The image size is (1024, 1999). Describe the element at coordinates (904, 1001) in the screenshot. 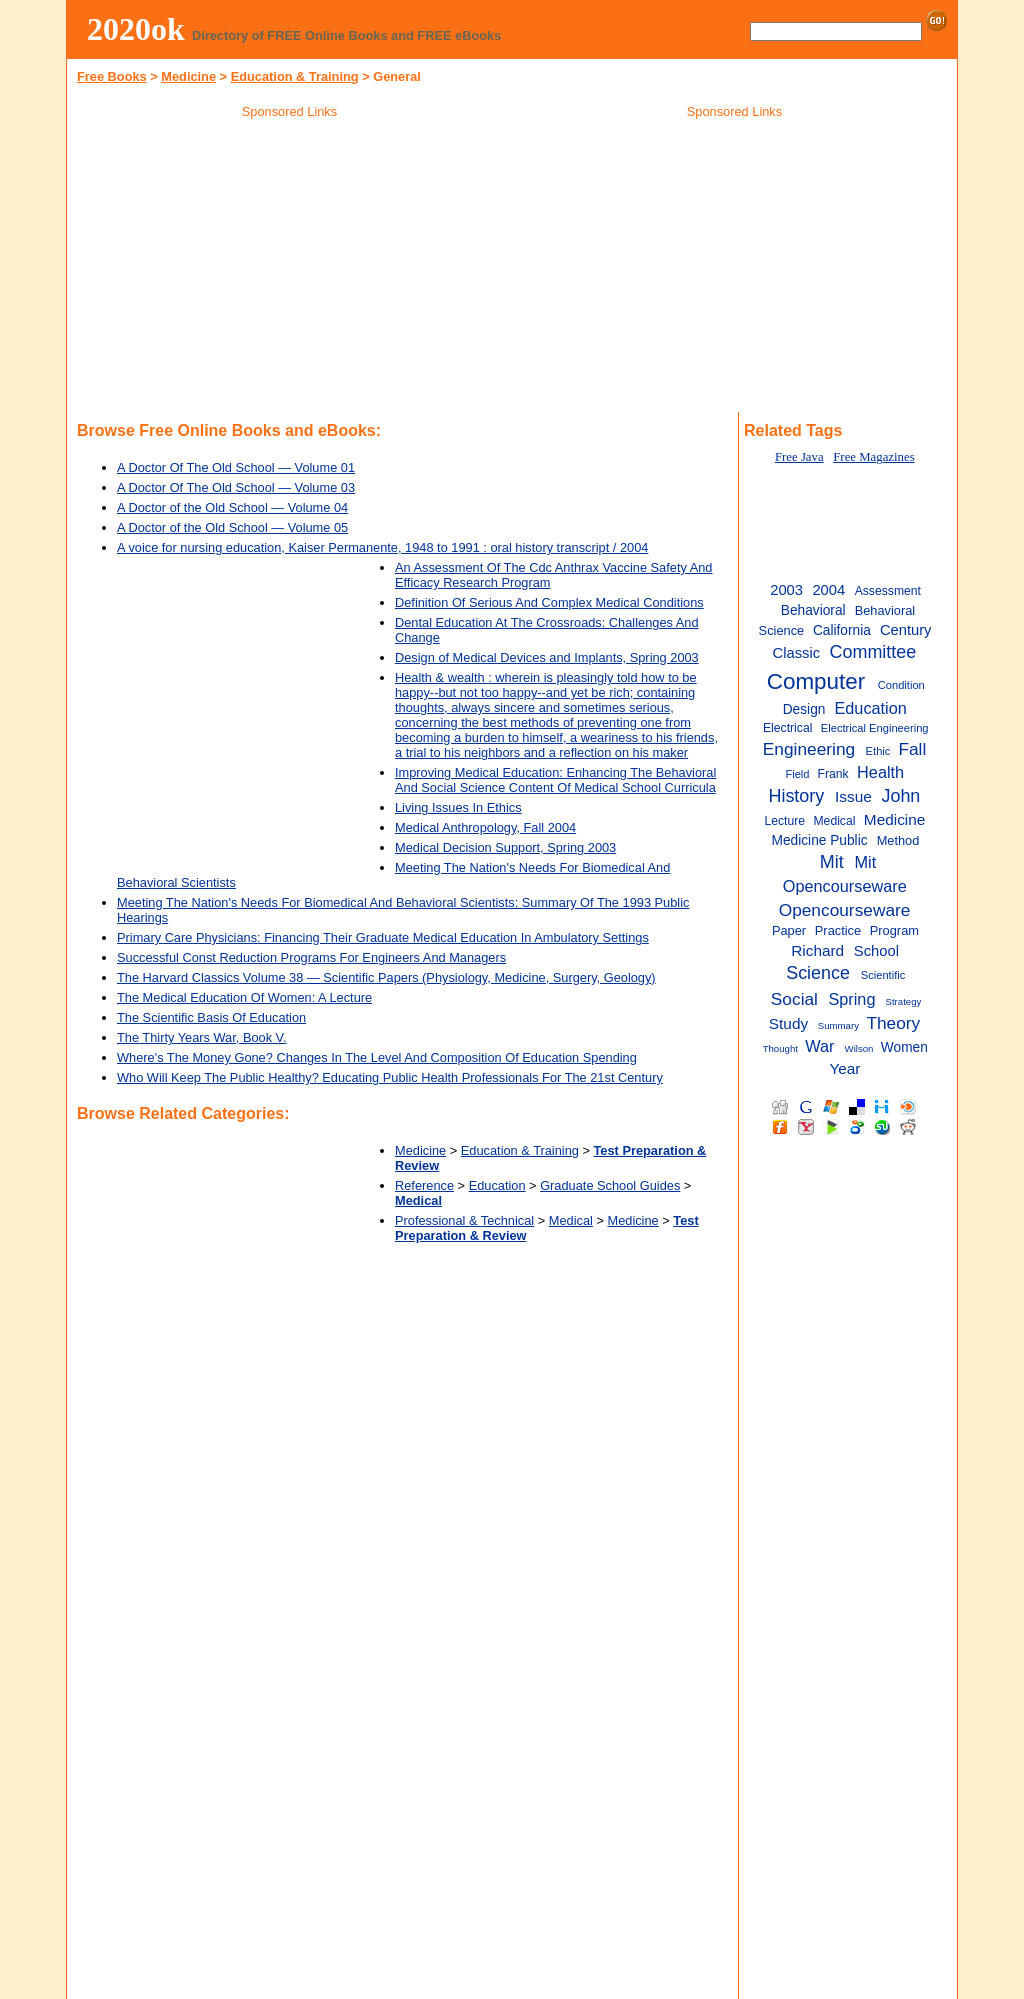

I see `Strategy` at that location.